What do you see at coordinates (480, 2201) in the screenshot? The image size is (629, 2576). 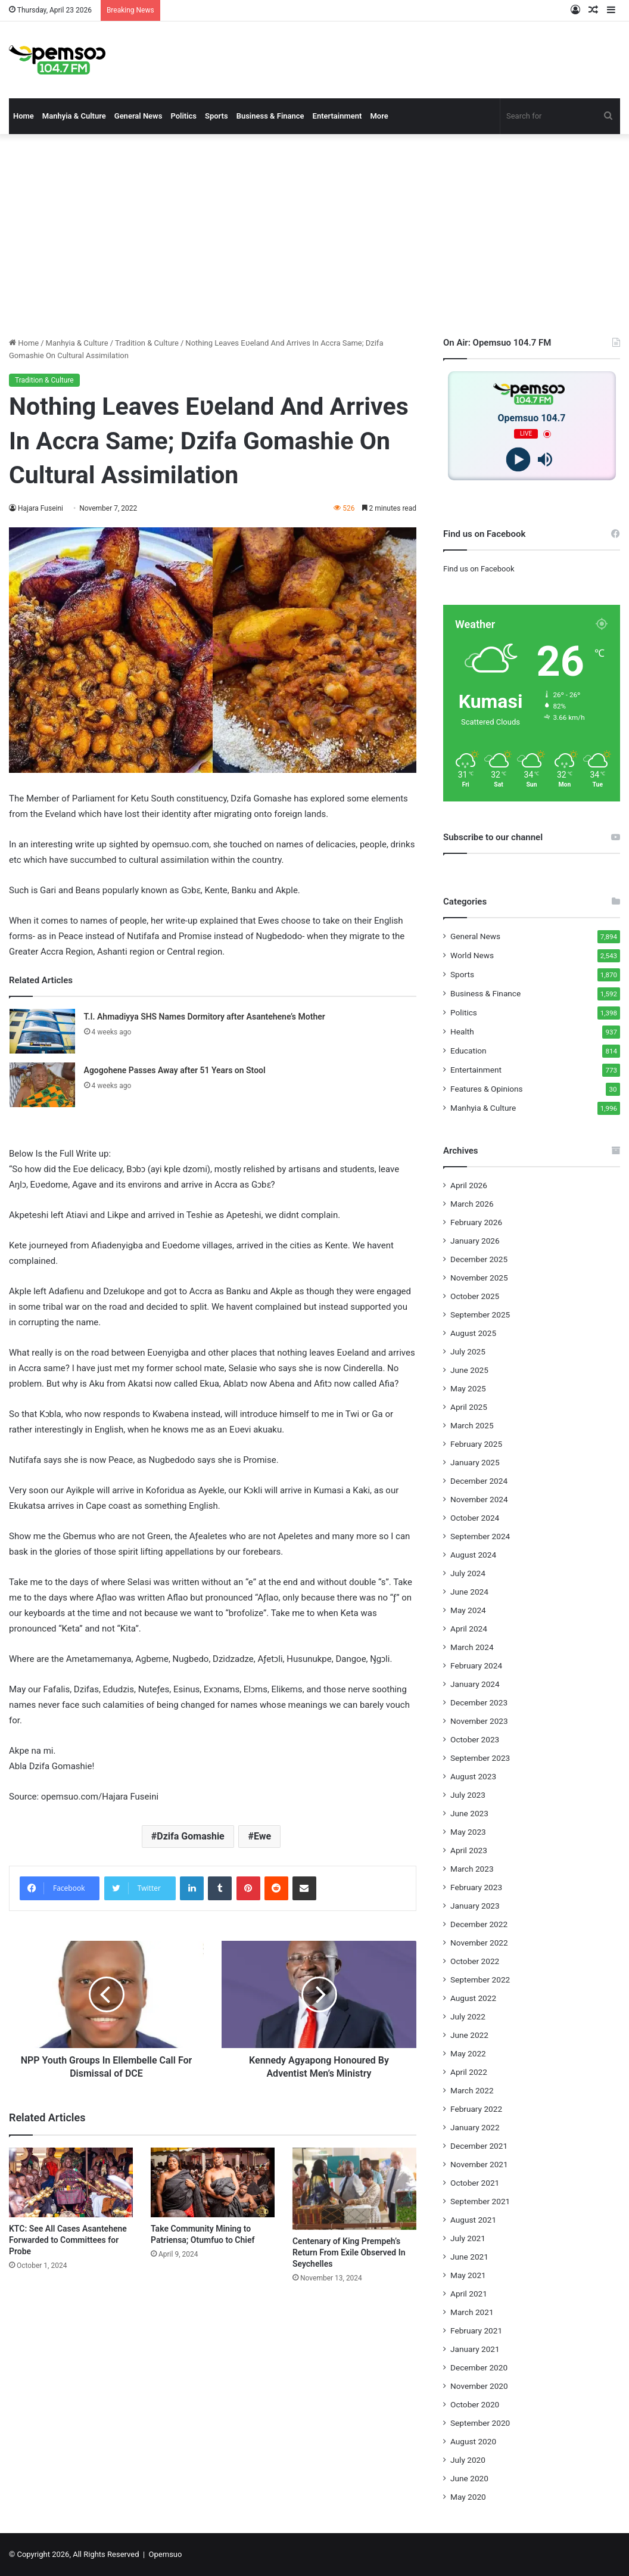 I see `September 2021` at bounding box center [480, 2201].